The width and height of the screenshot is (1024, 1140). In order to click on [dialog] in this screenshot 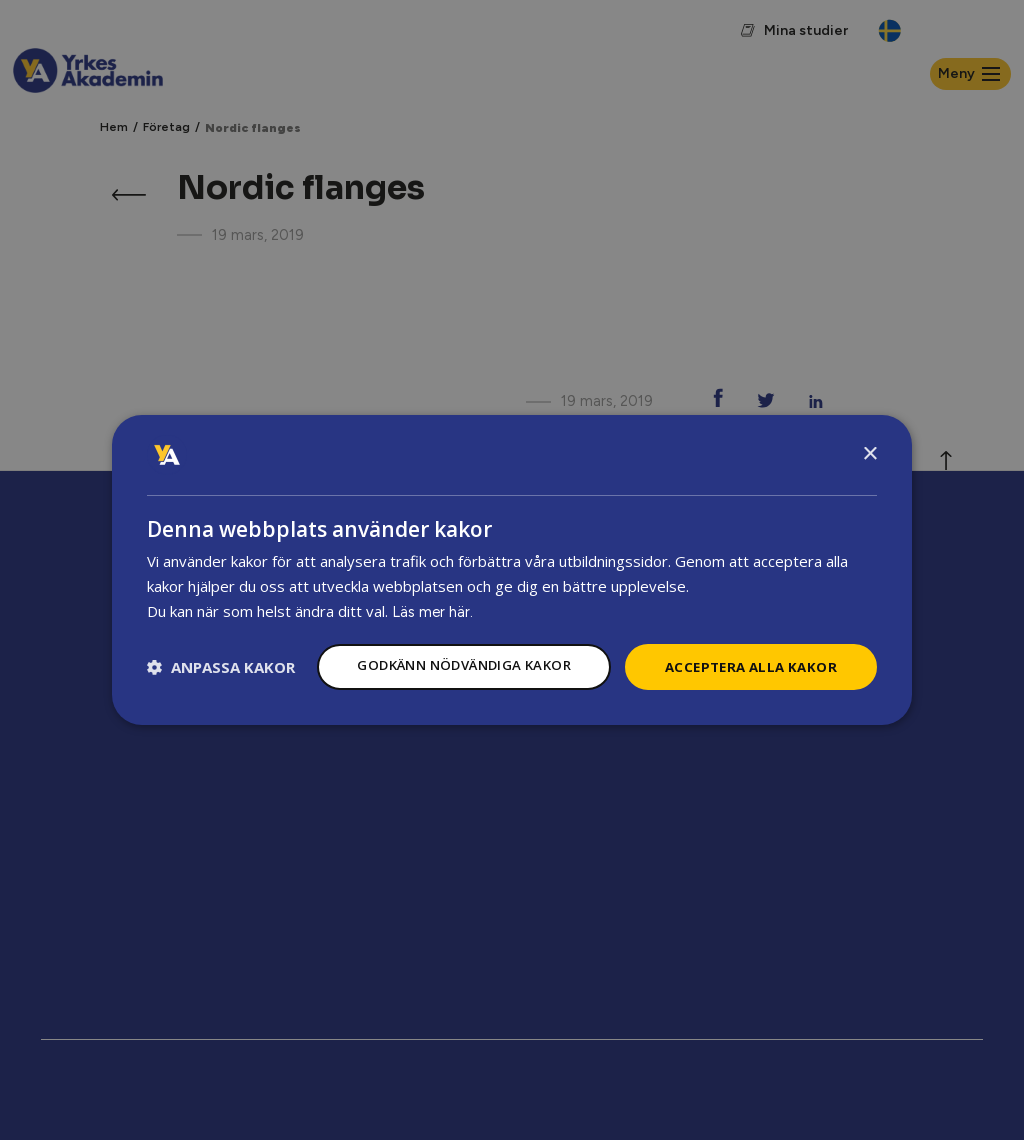, I will do `click(512, 570)`.